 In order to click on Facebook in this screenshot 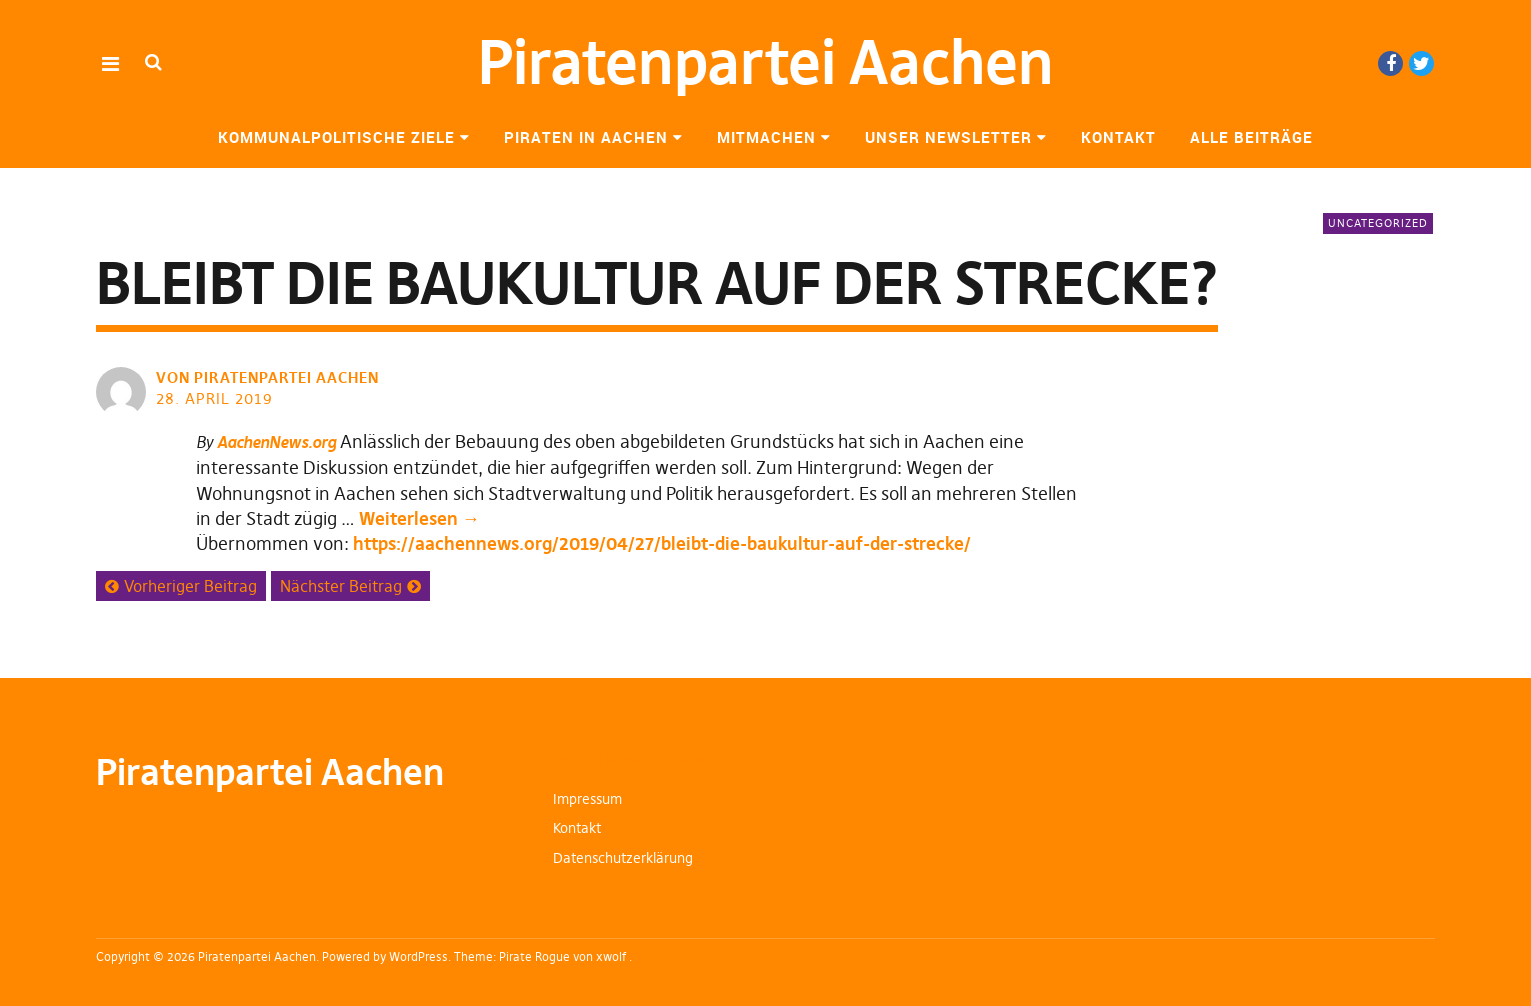, I will do `click(1390, 63)`.